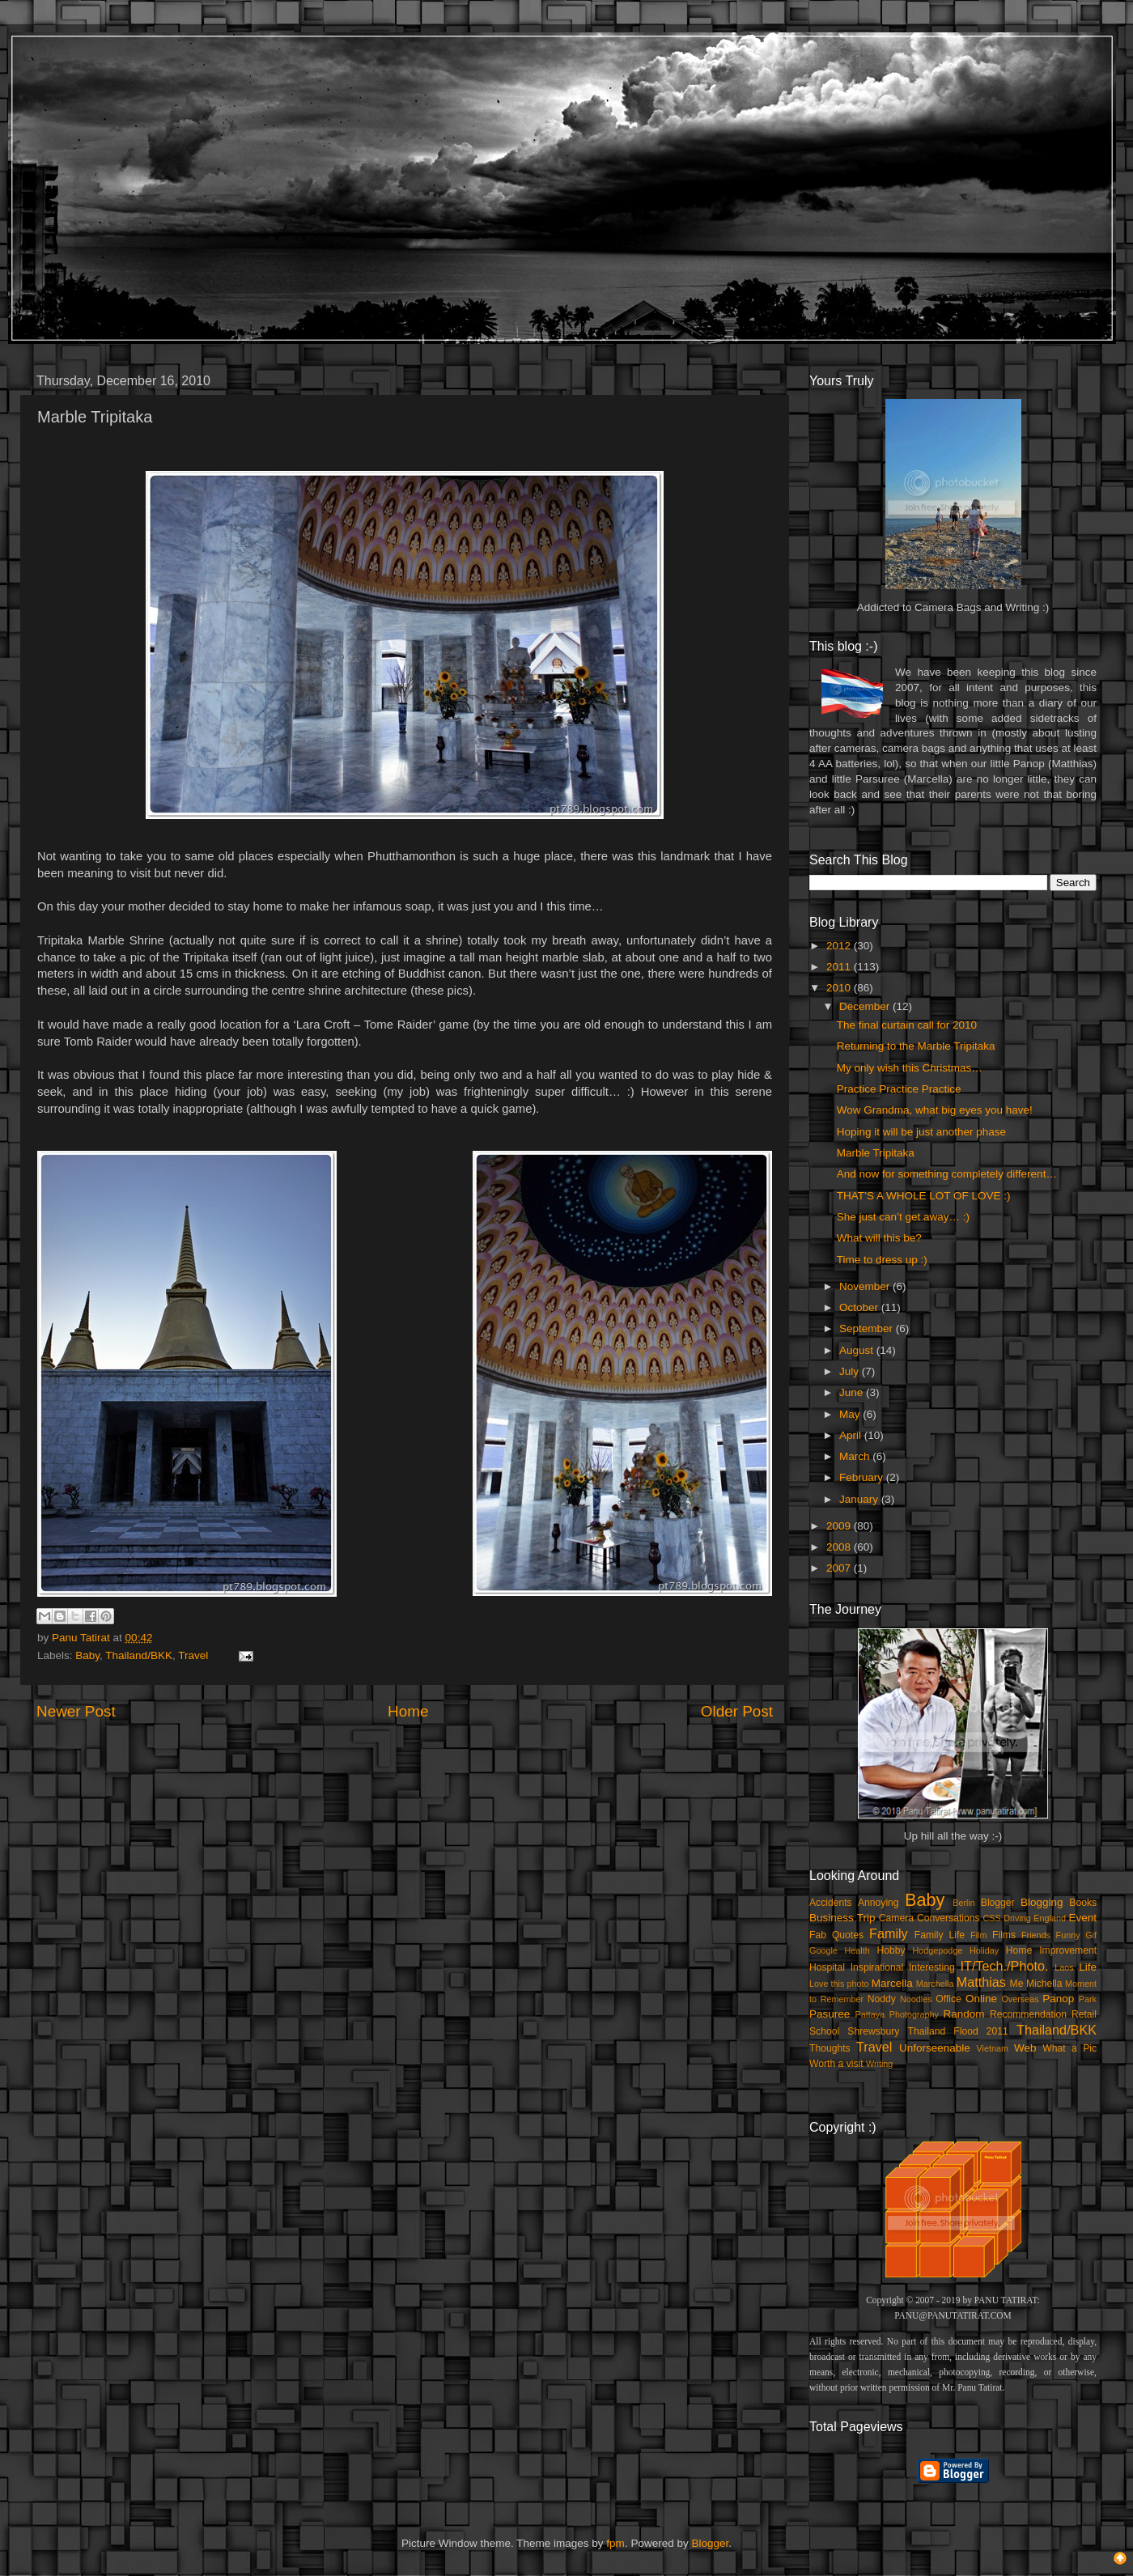  Describe the element at coordinates (860, 1499) in the screenshot. I see `January` at that location.